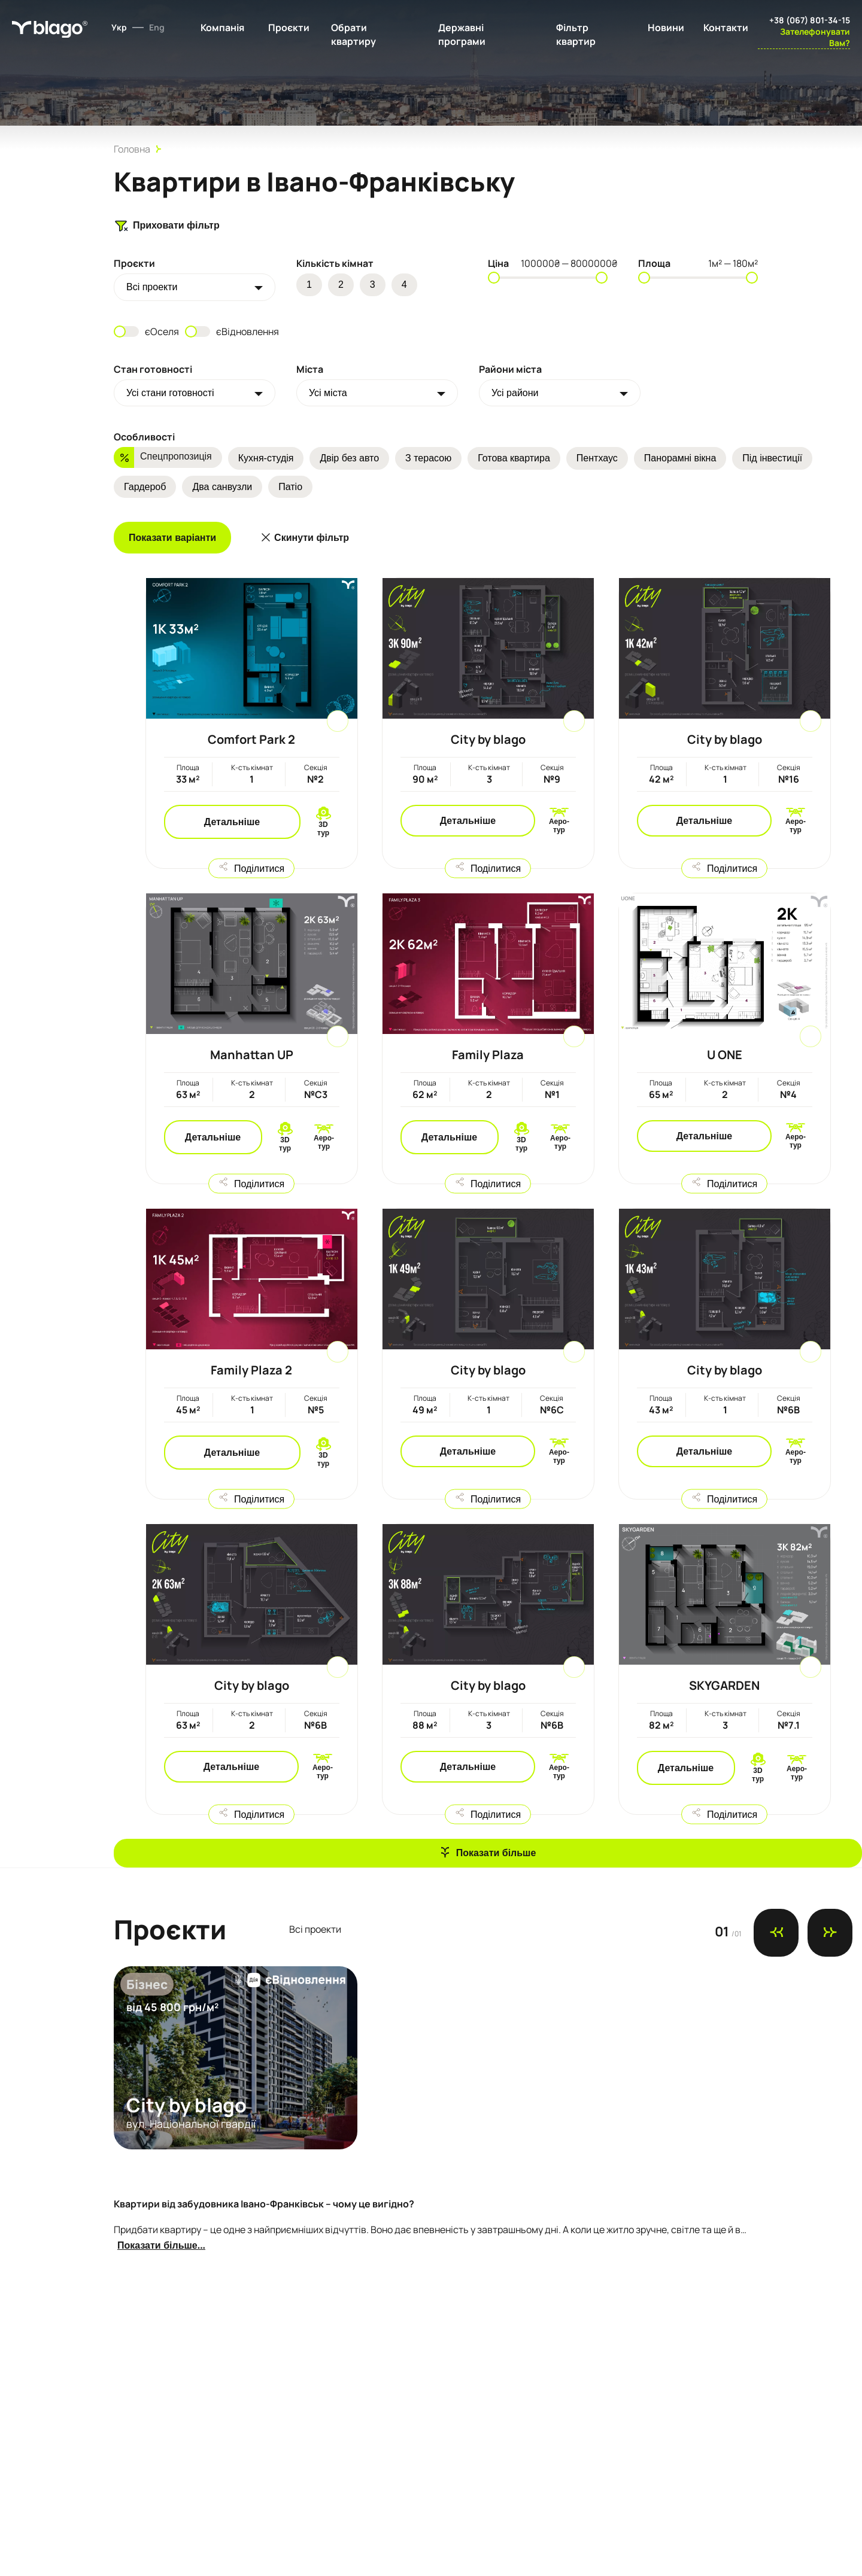  What do you see at coordinates (776, 1933) in the screenshot?
I see `[Previous slide]` at bounding box center [776, 1933].